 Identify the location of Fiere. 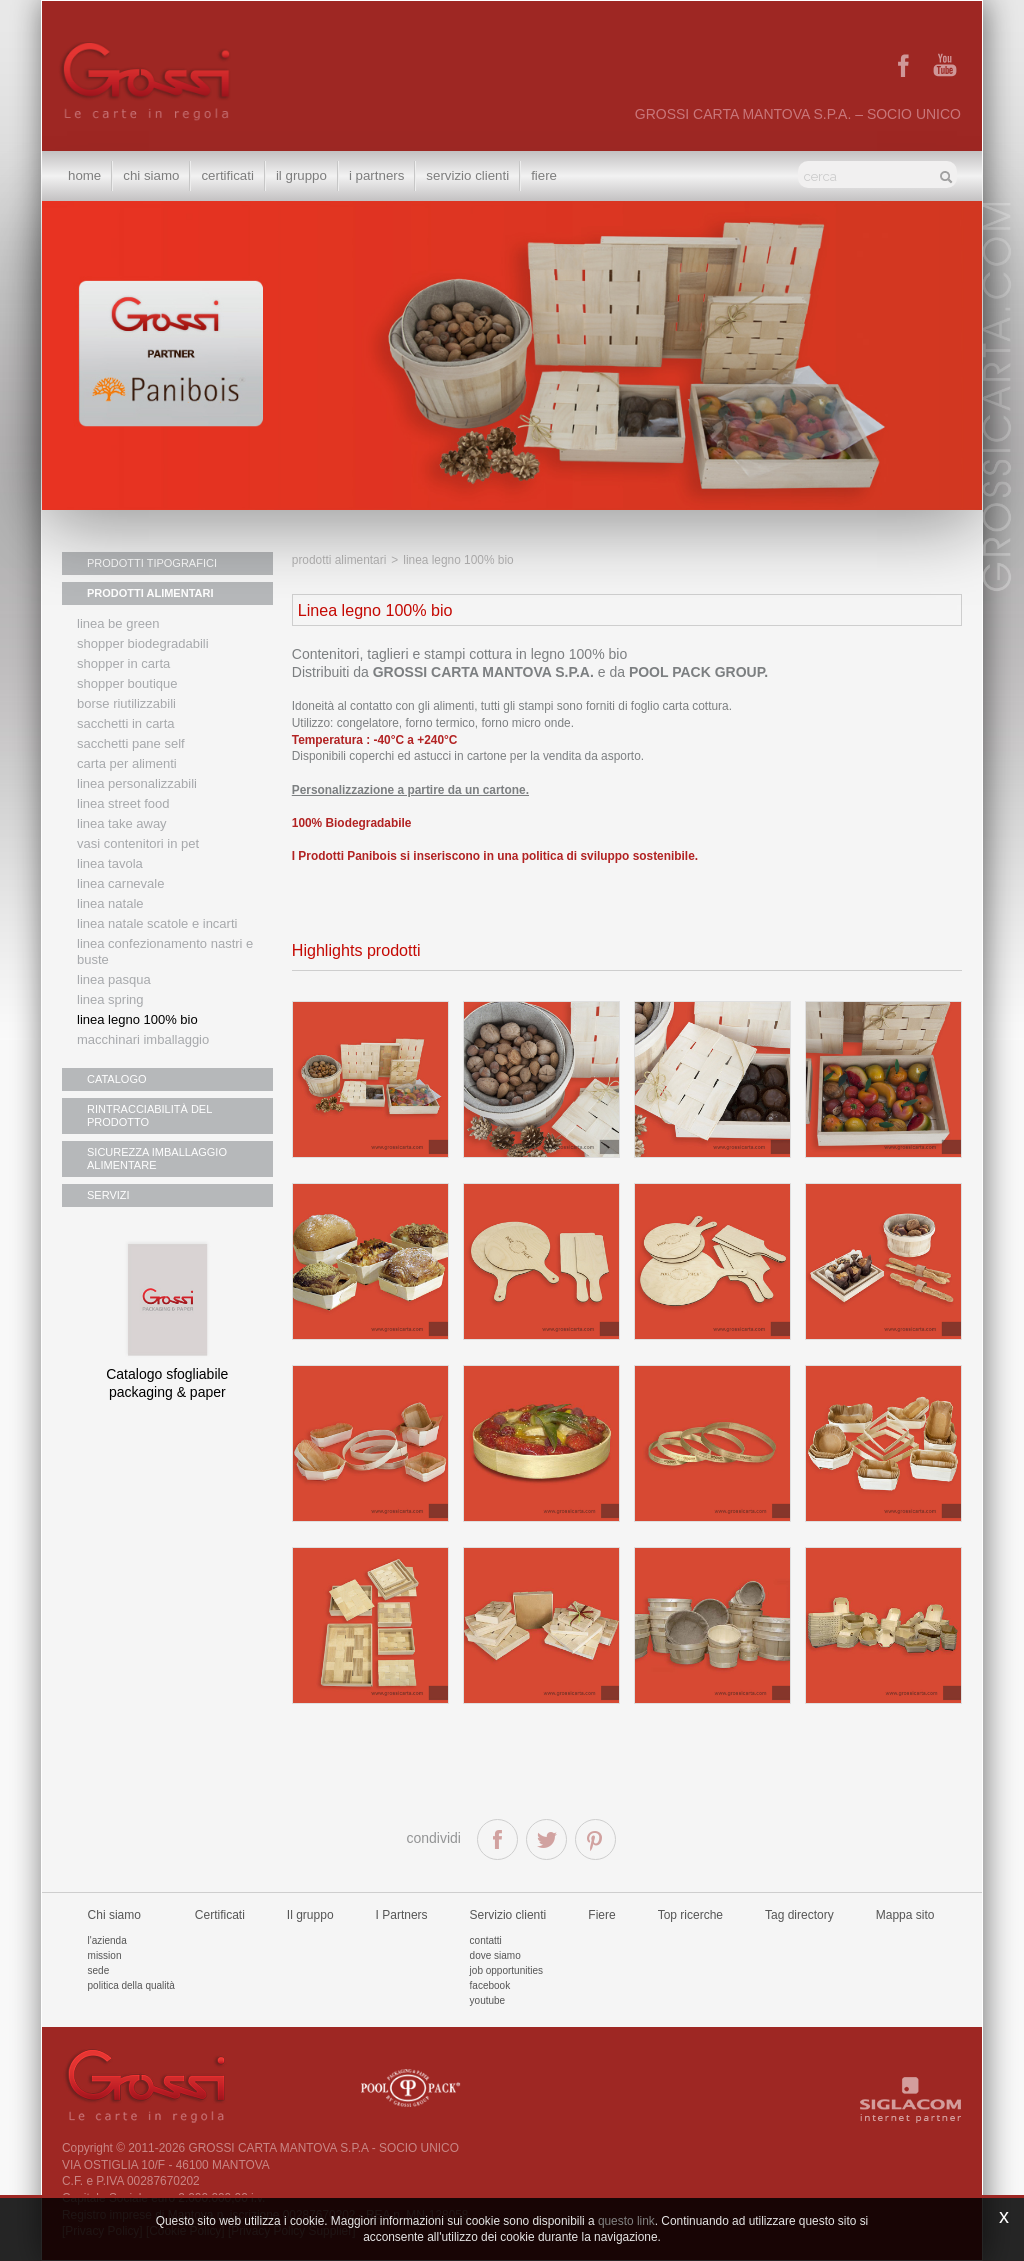
(544, 175).